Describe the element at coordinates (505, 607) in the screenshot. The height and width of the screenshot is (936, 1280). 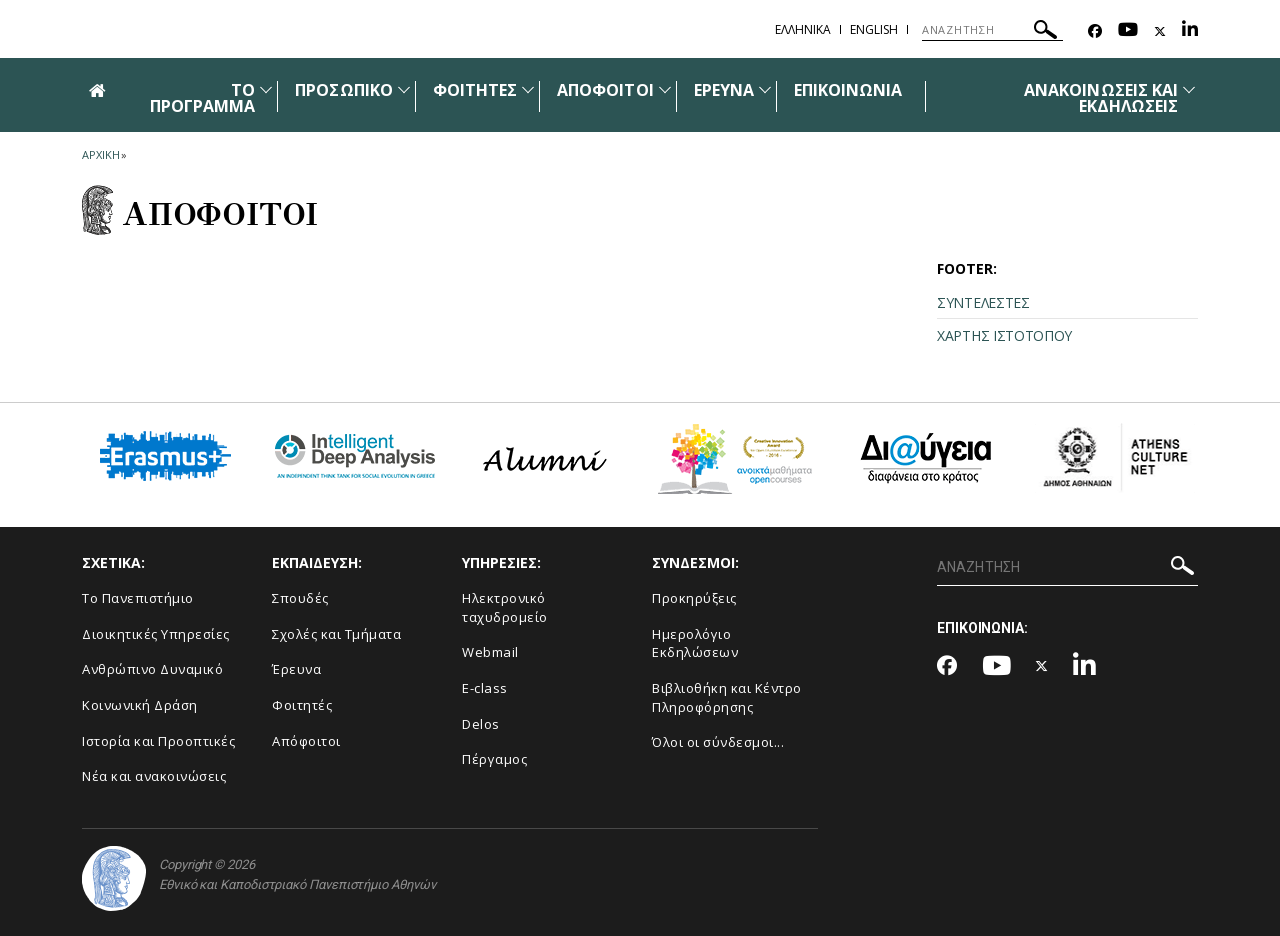
I see `Ηλεκτρονικό ταχυδρομείο` at that location.